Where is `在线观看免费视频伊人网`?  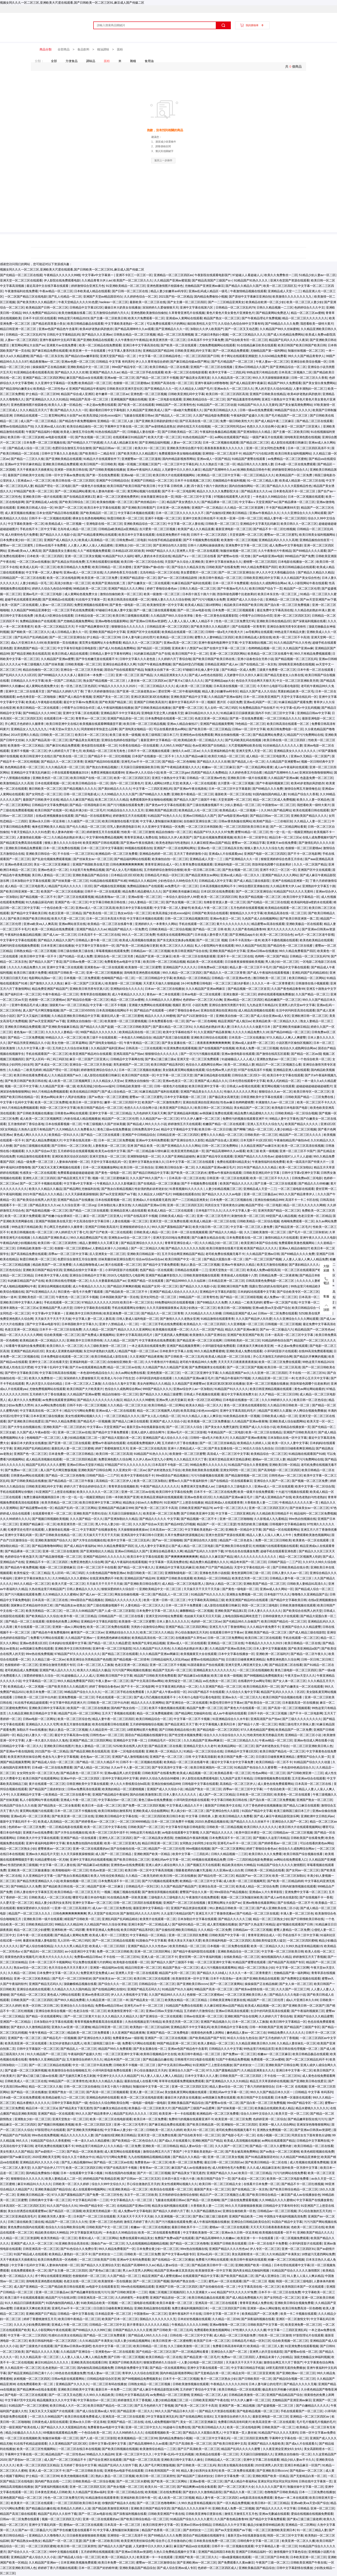 在线观看免费视频伊人网 is located at coordinates (143, 1443).